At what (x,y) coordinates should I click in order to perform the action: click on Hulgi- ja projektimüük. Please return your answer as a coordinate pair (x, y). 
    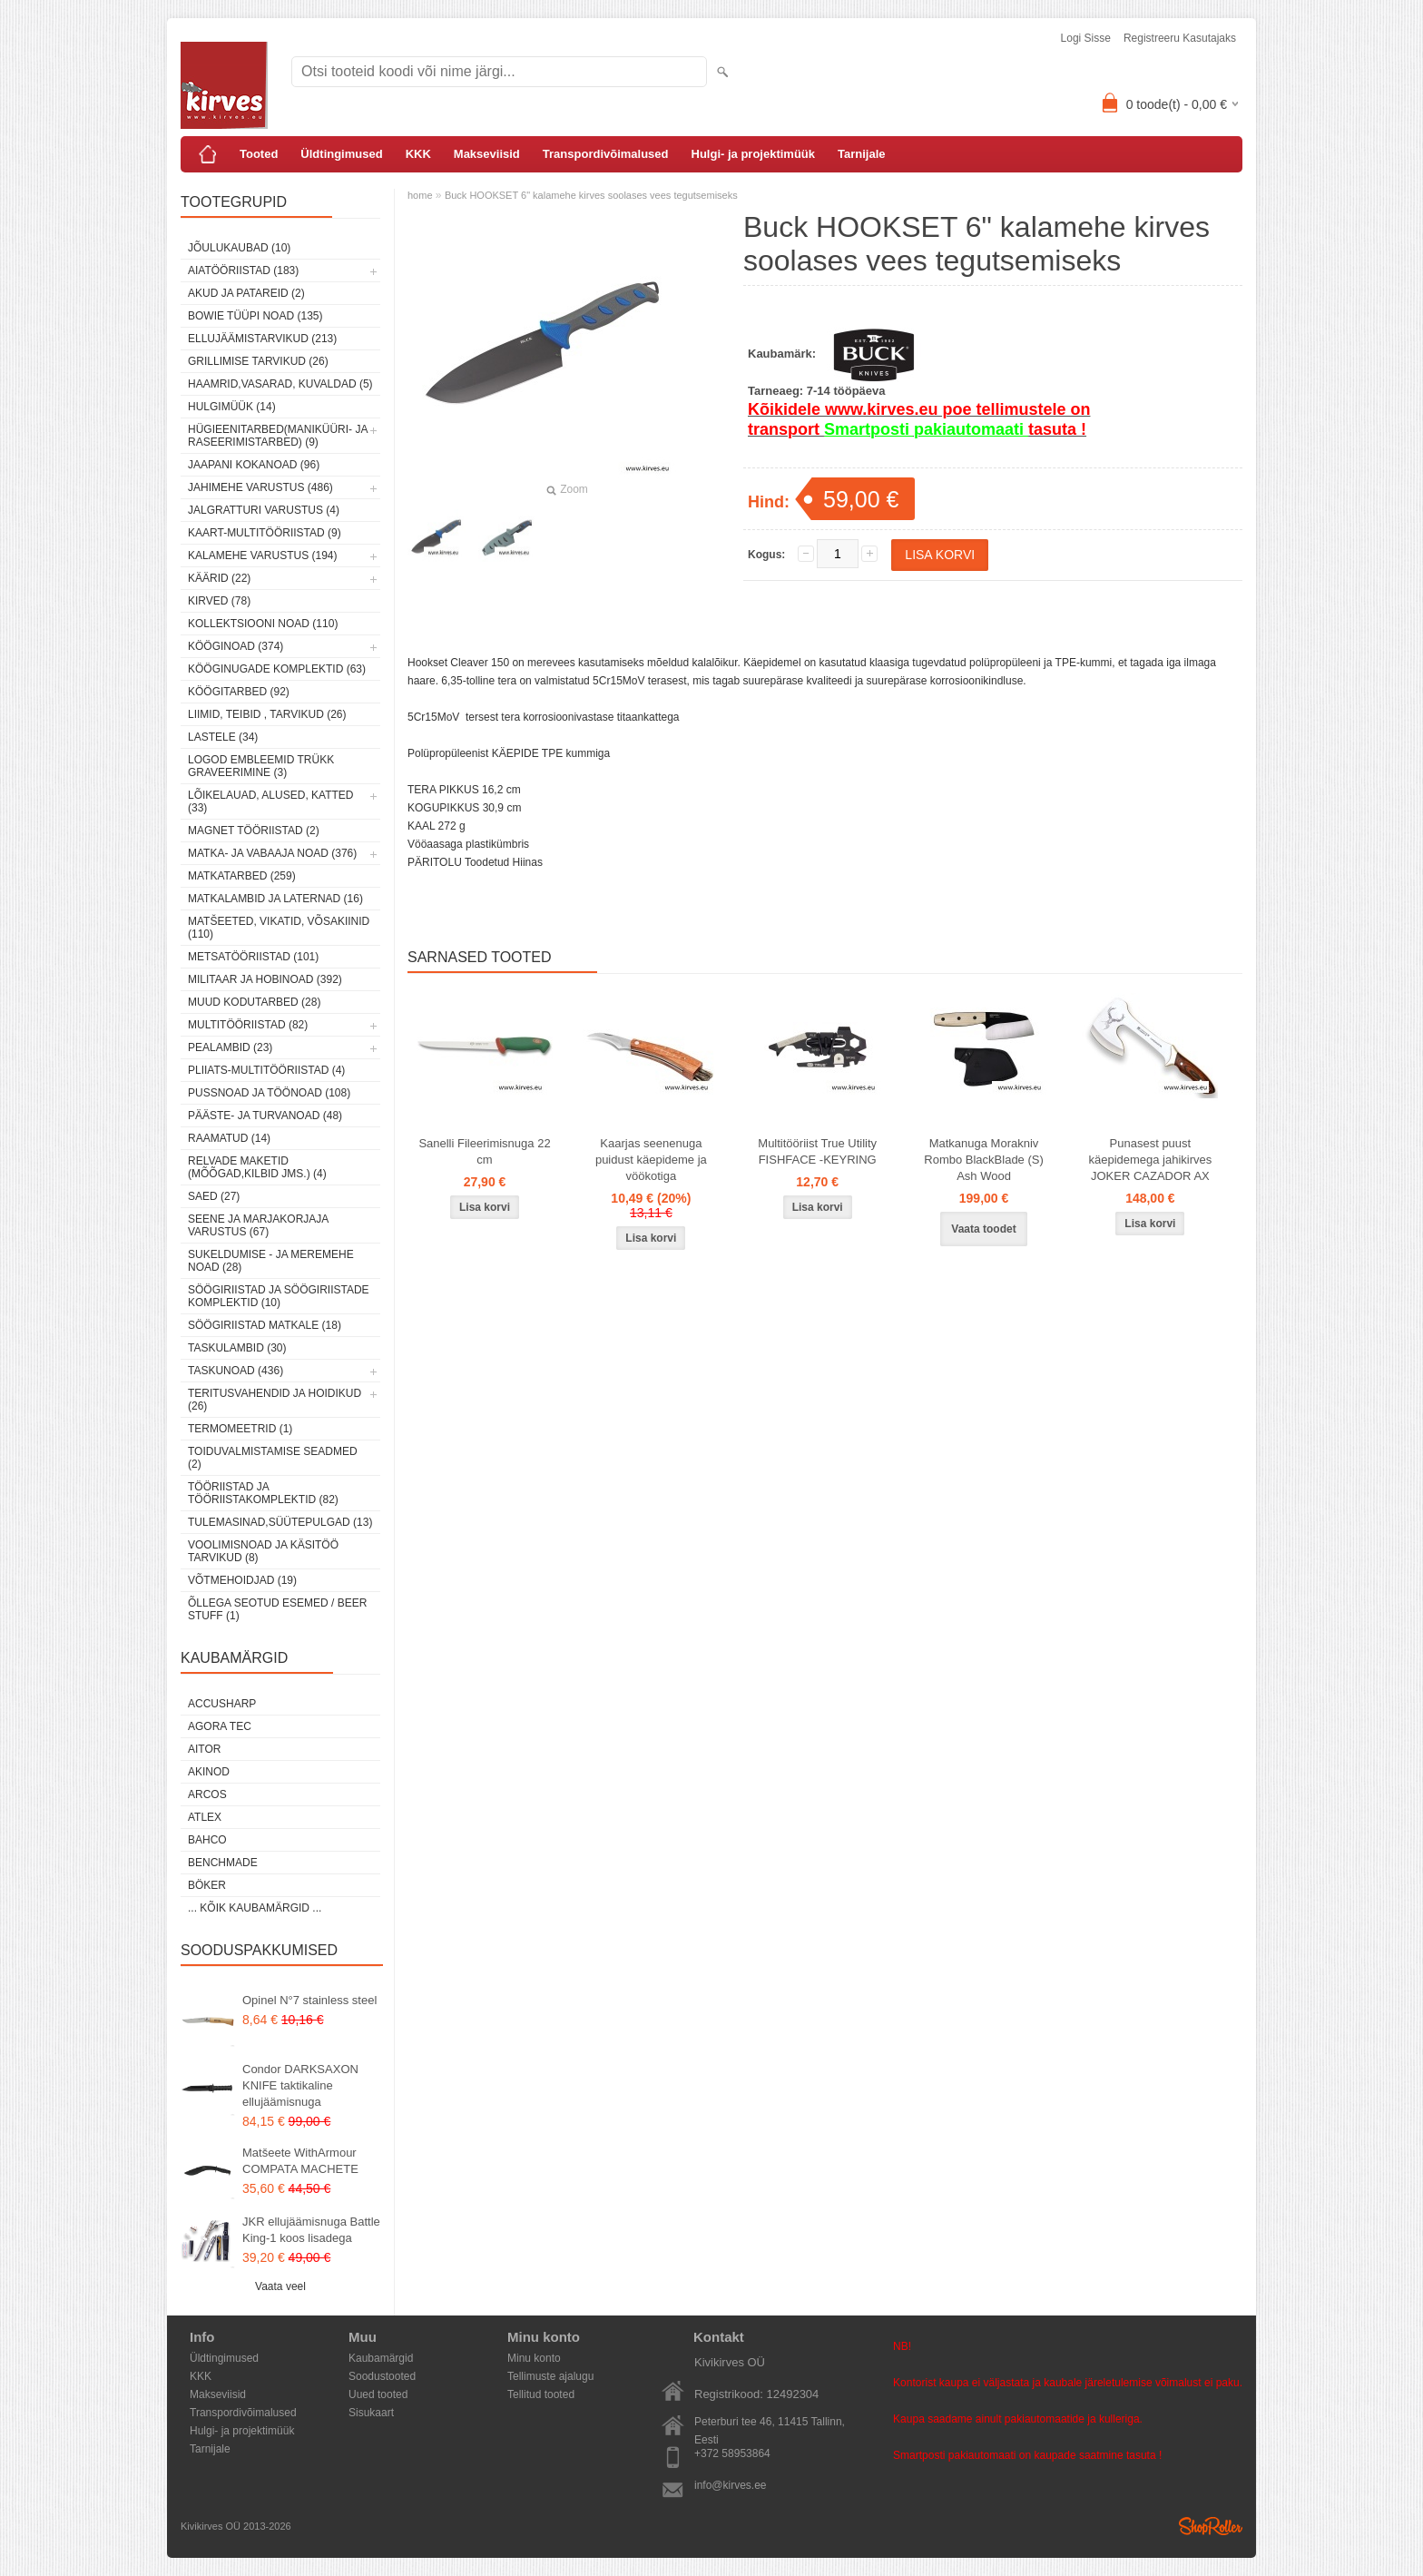
    Looking at the image, I should click on (754, 154).